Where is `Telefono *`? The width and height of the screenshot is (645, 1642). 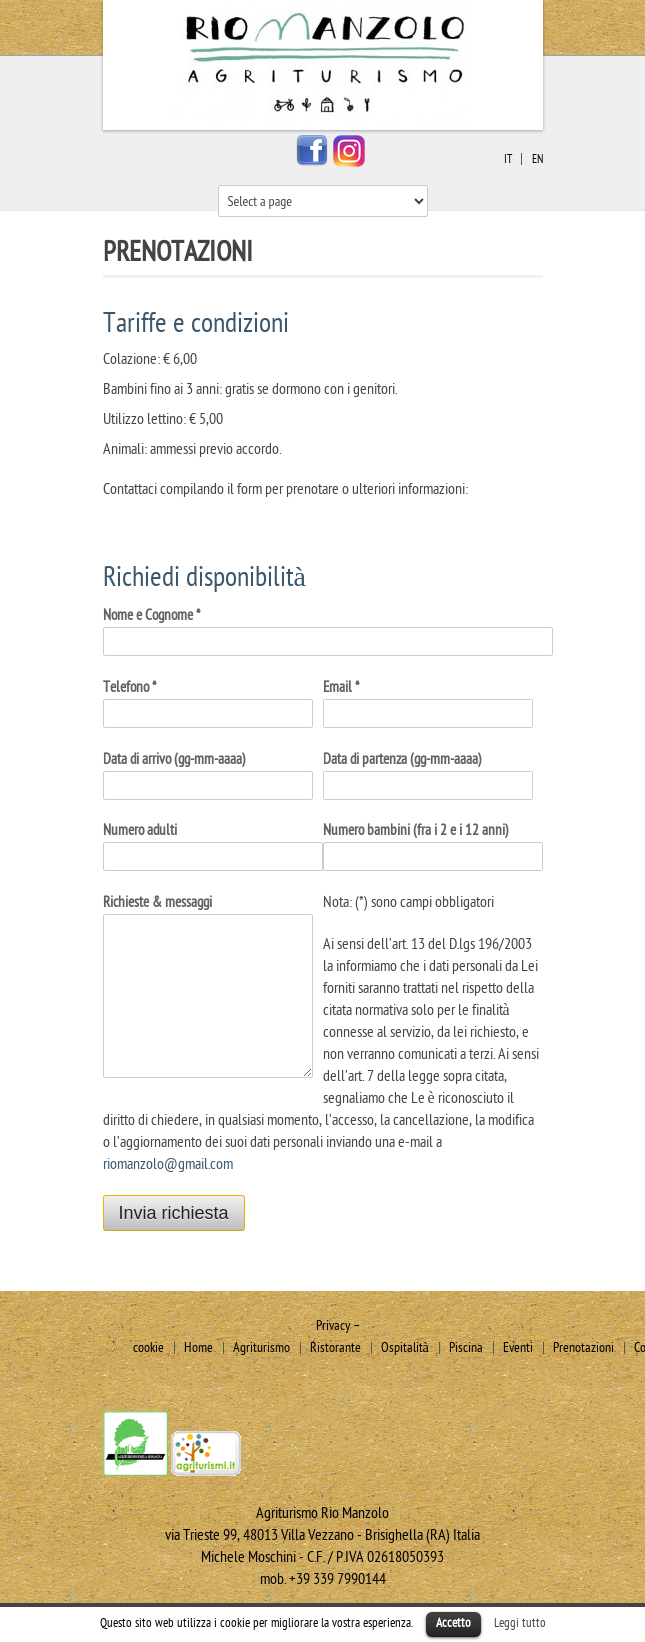 Telefono * is located at coordinates (129, 687).